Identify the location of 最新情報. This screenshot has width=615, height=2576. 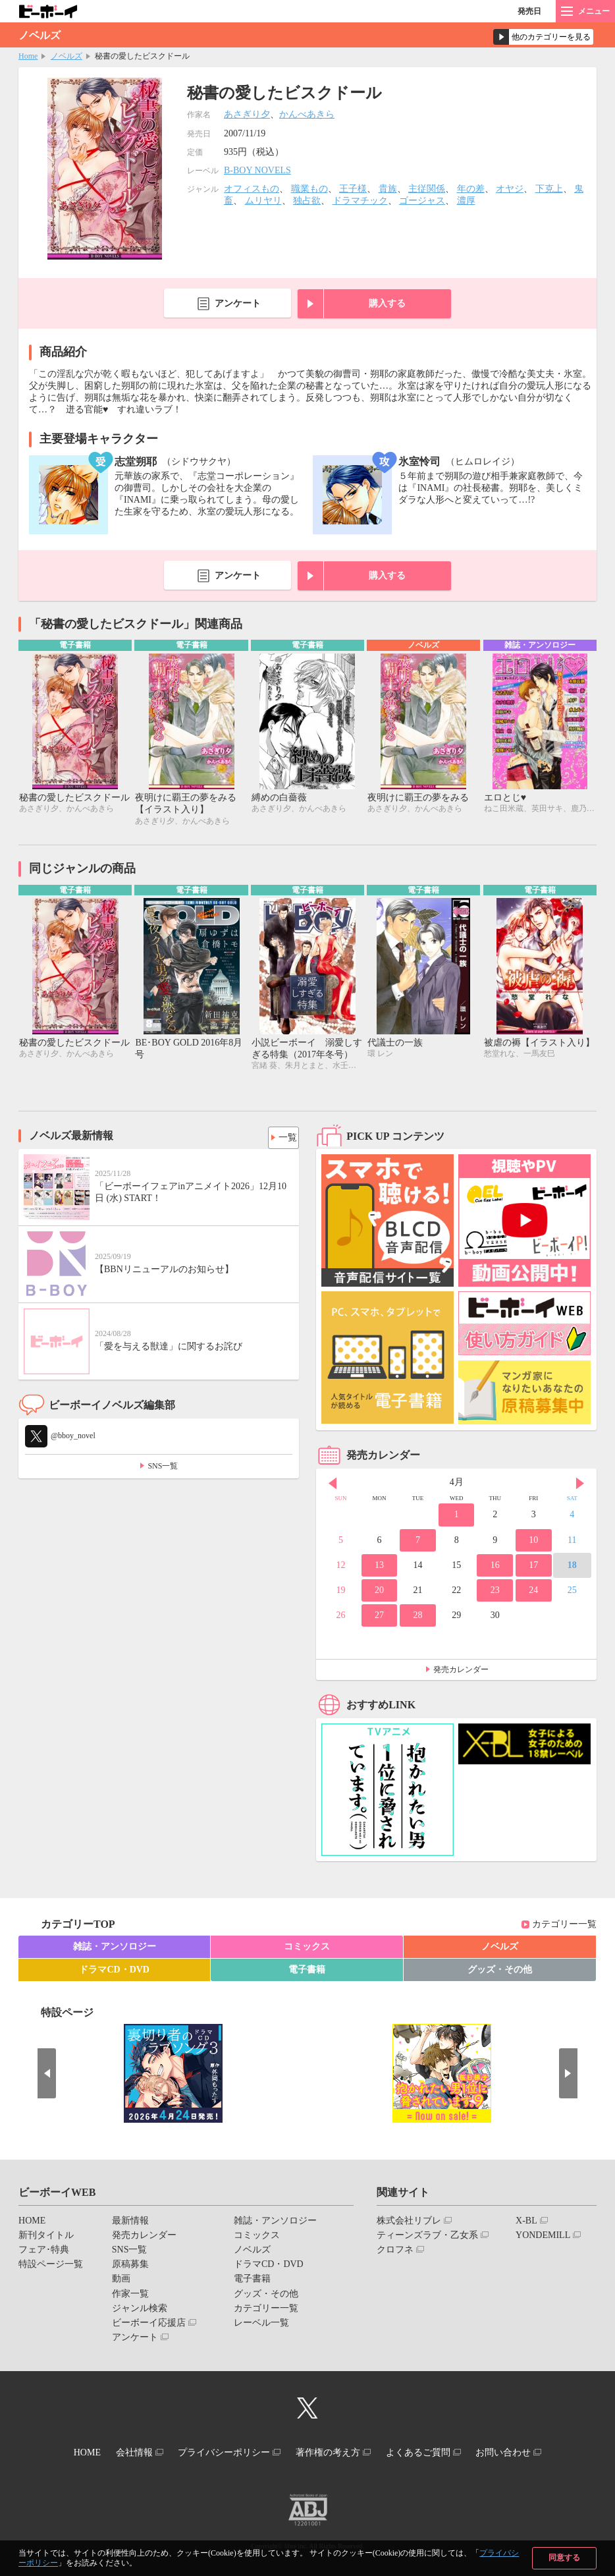
(130, 2223).